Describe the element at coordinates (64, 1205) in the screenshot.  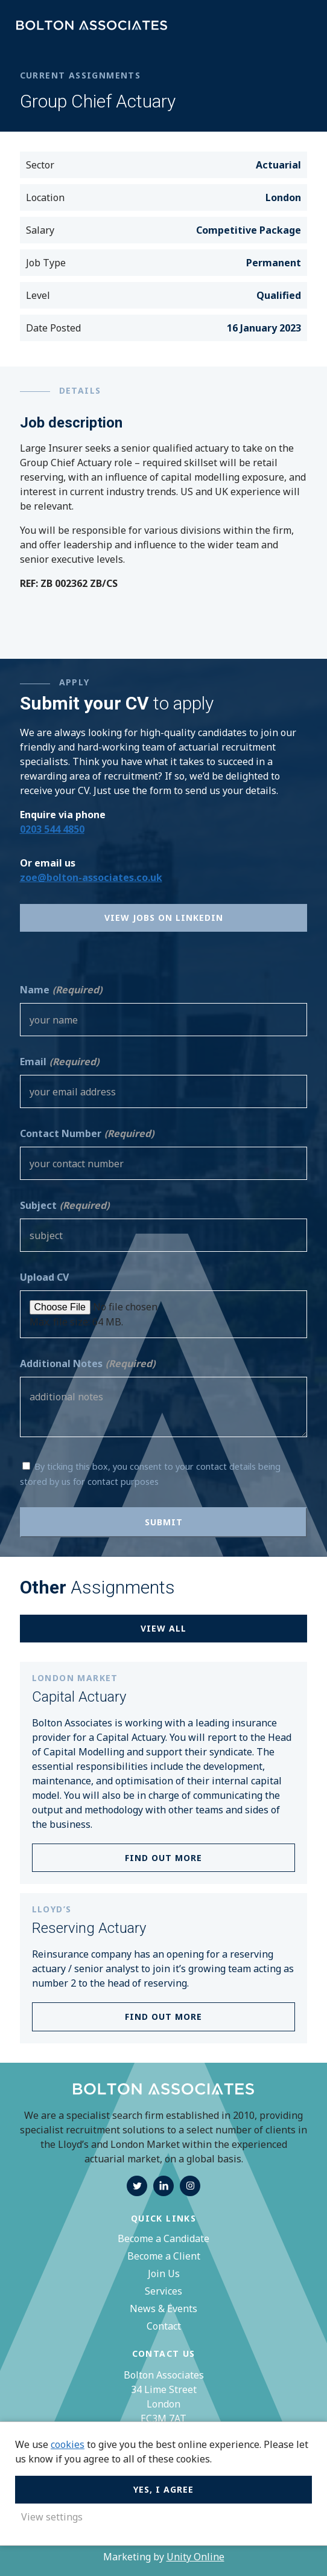
I see `Subject` at that location.